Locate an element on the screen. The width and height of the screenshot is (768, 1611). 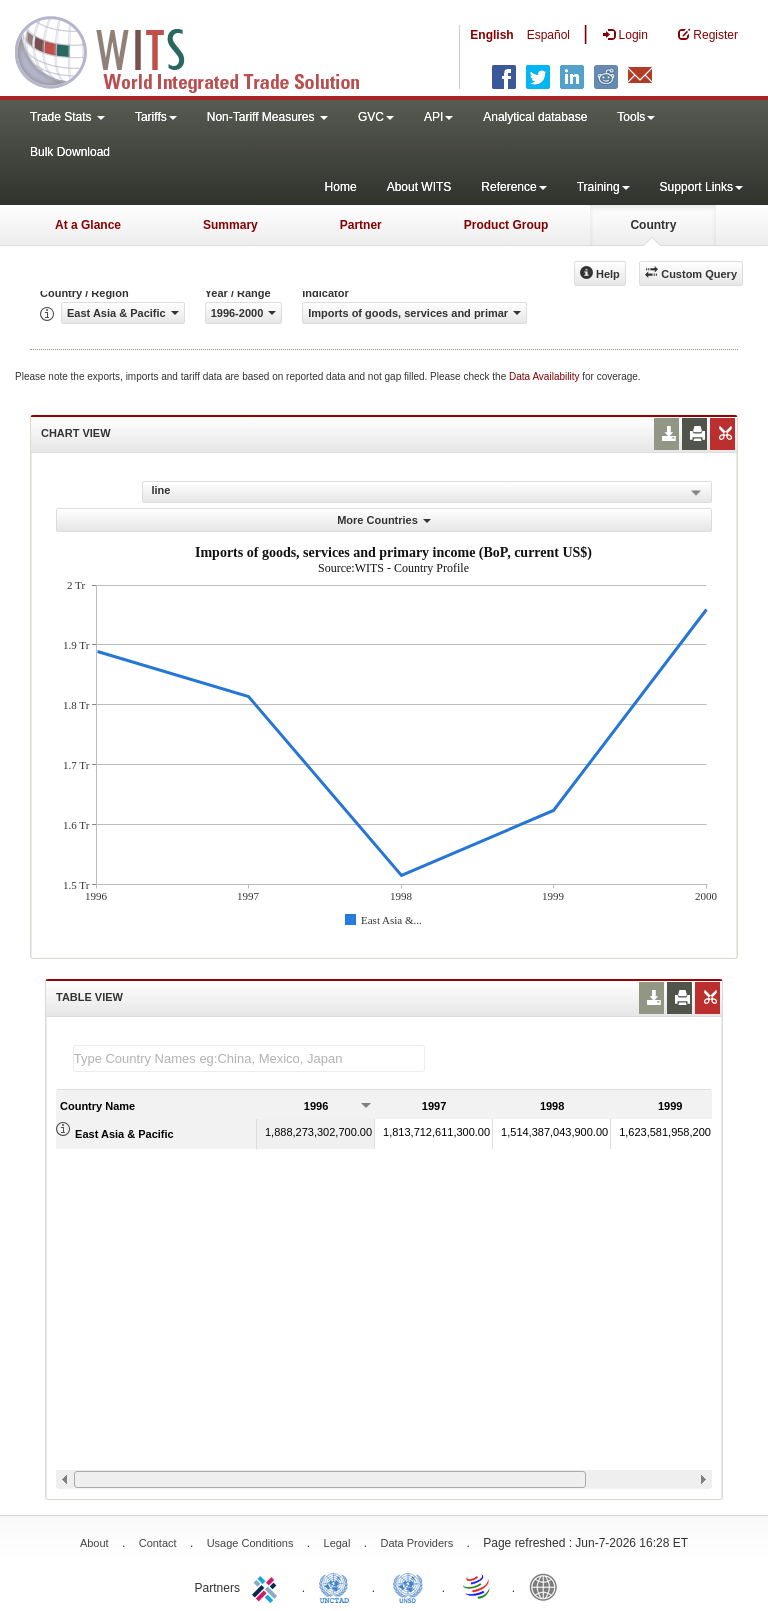
World Bank is located at coordinates (548, 1586).